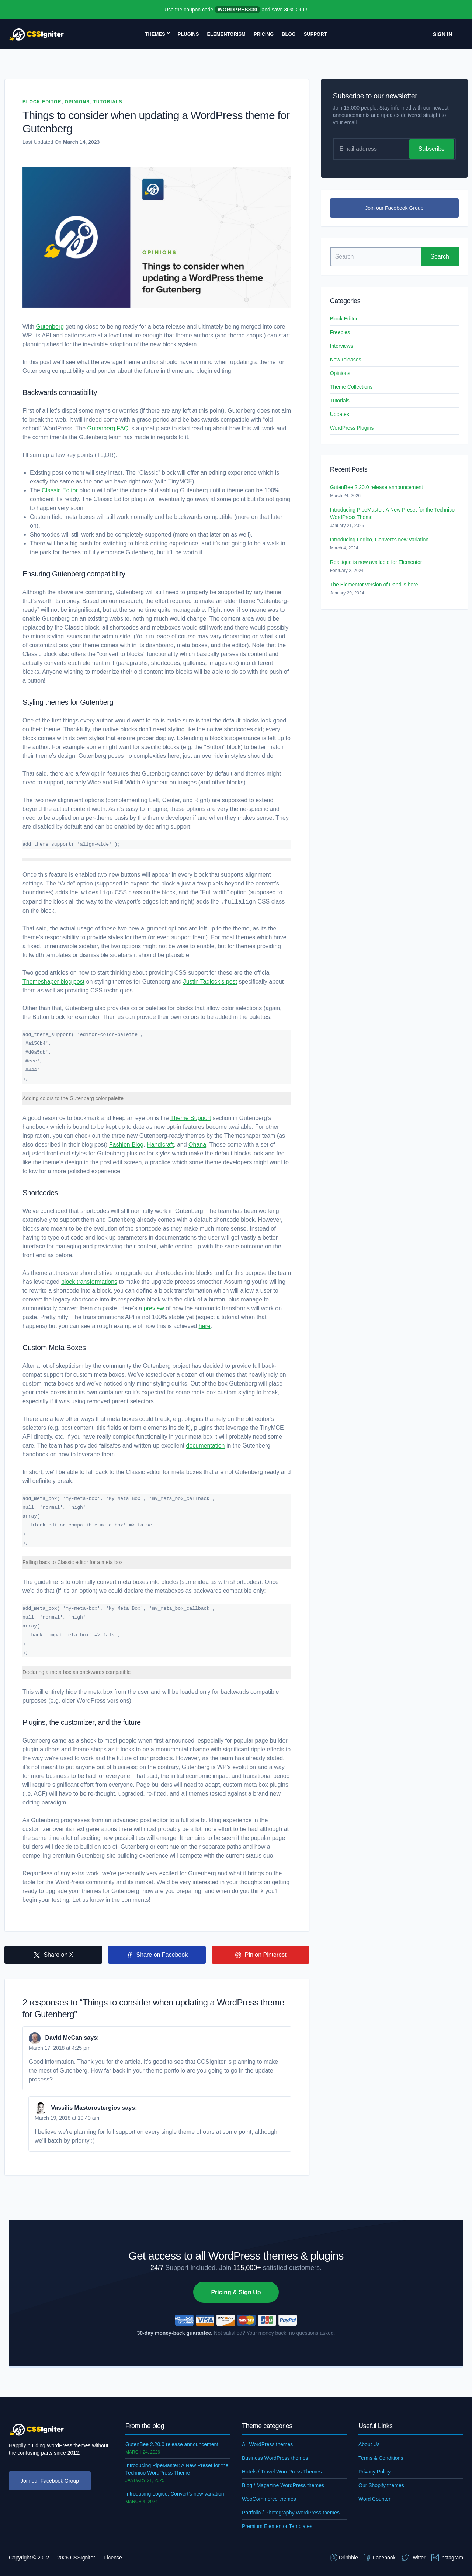 This screenshot has width=472, height=2576. What do you see at coordinates (107, 101) in the screenshot?
I see `Tutorials` at bounding box center [107, 101].